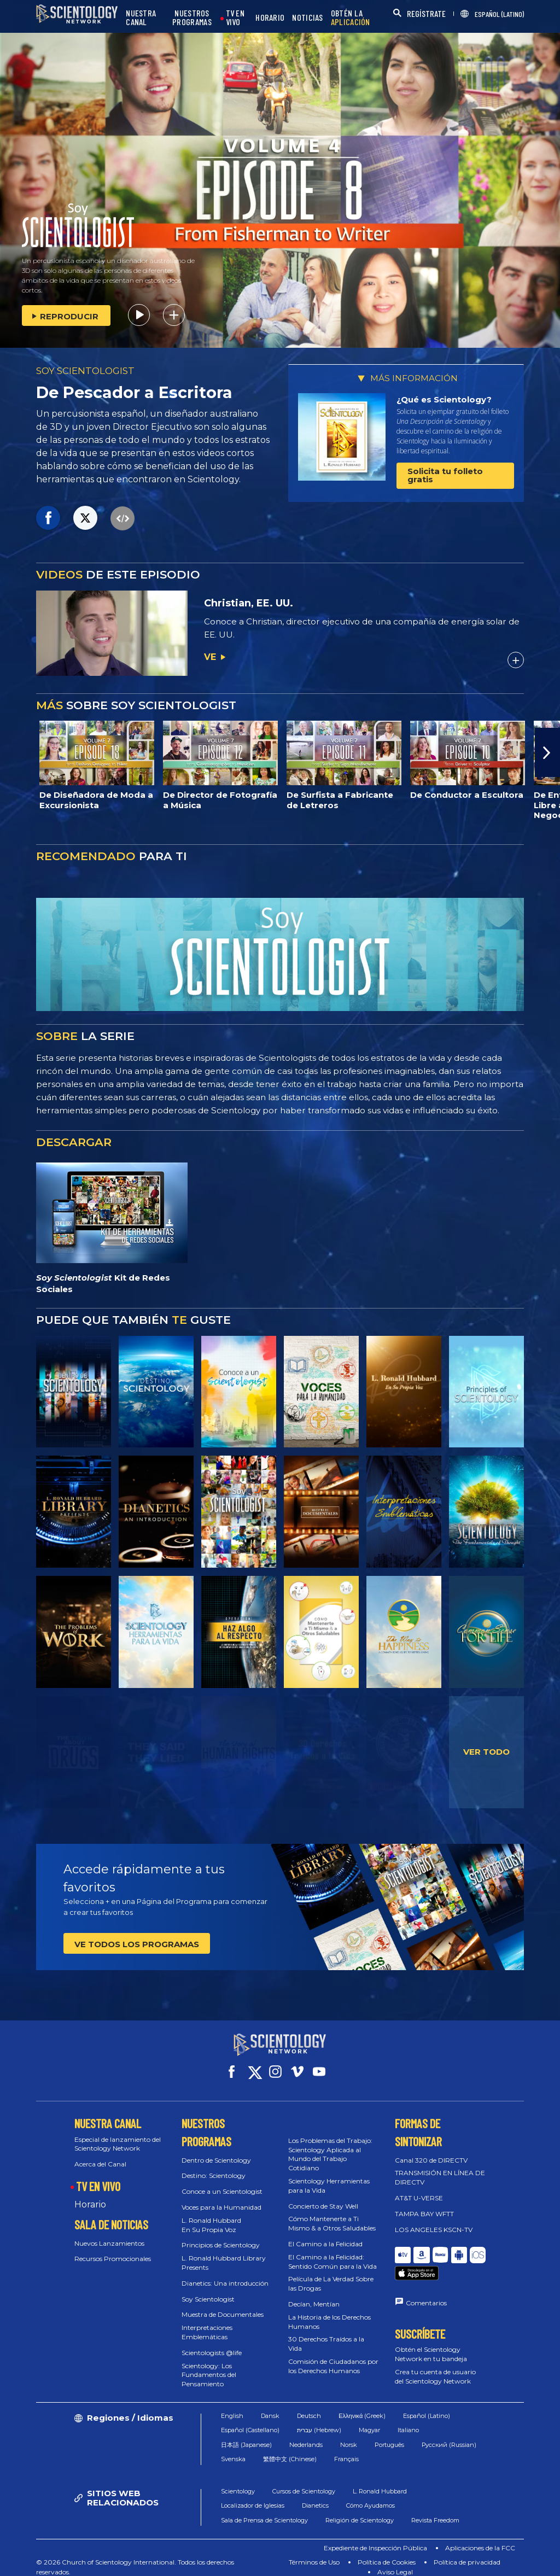 This screenshot has width=560, height=2576. What do you see at coordinates (329, 2312) in the screenshot?
I see `La Historia de los Derechos Humanos` at bounding box center [329, 2312].